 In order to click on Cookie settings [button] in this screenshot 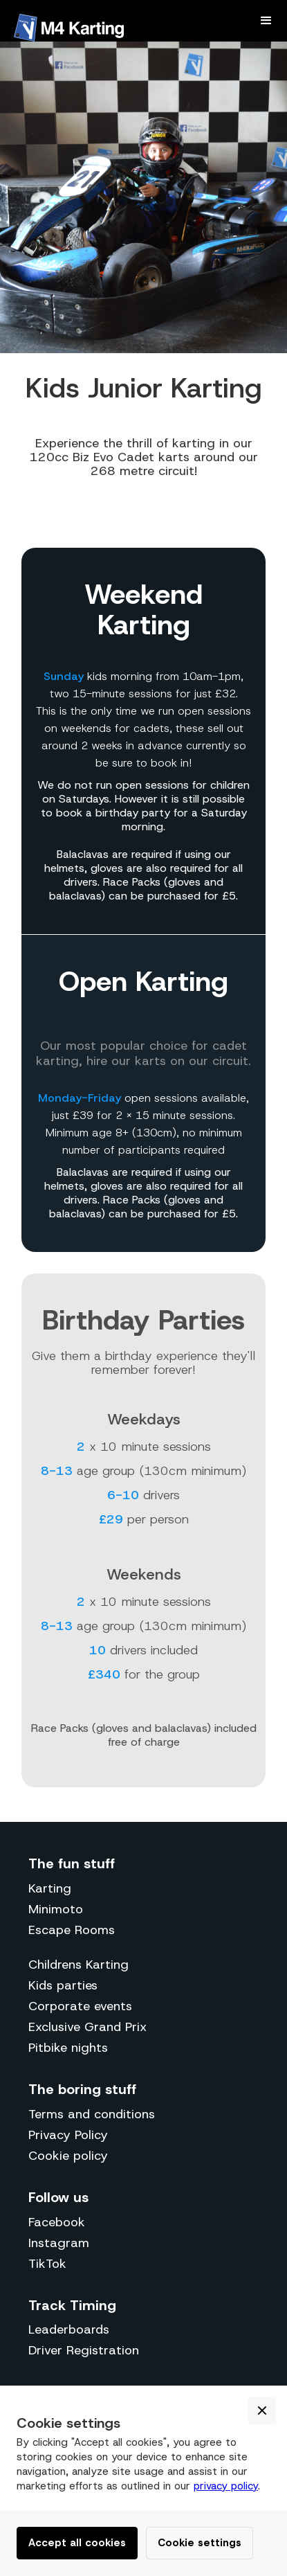, I will do `click(199, 2543)`.